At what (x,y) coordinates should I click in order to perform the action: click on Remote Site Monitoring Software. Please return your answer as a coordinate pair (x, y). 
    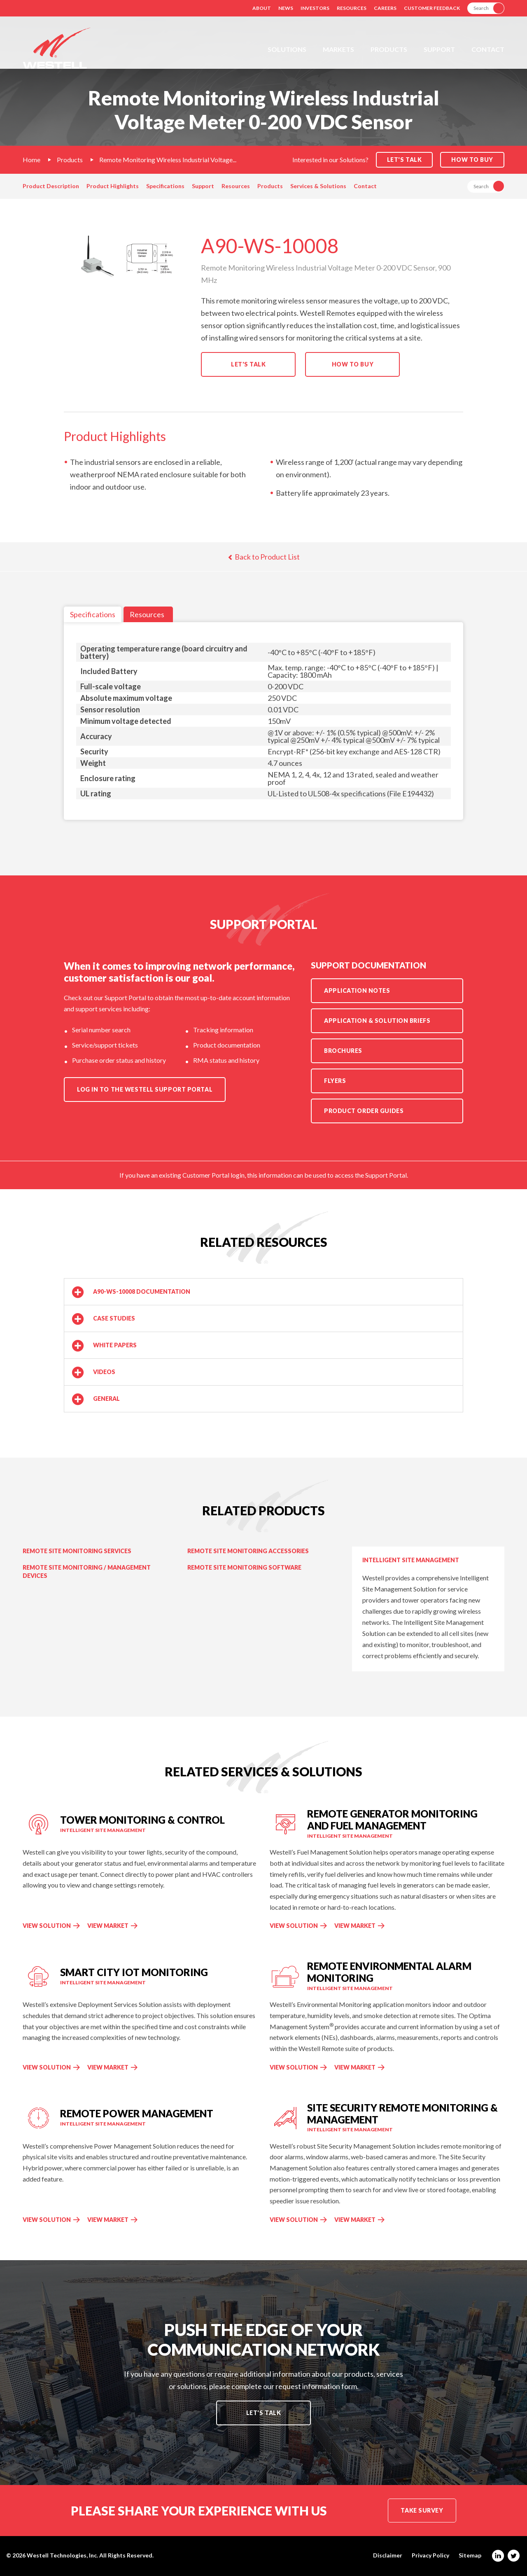
    Looking at the image, I should click on (244, 1567).